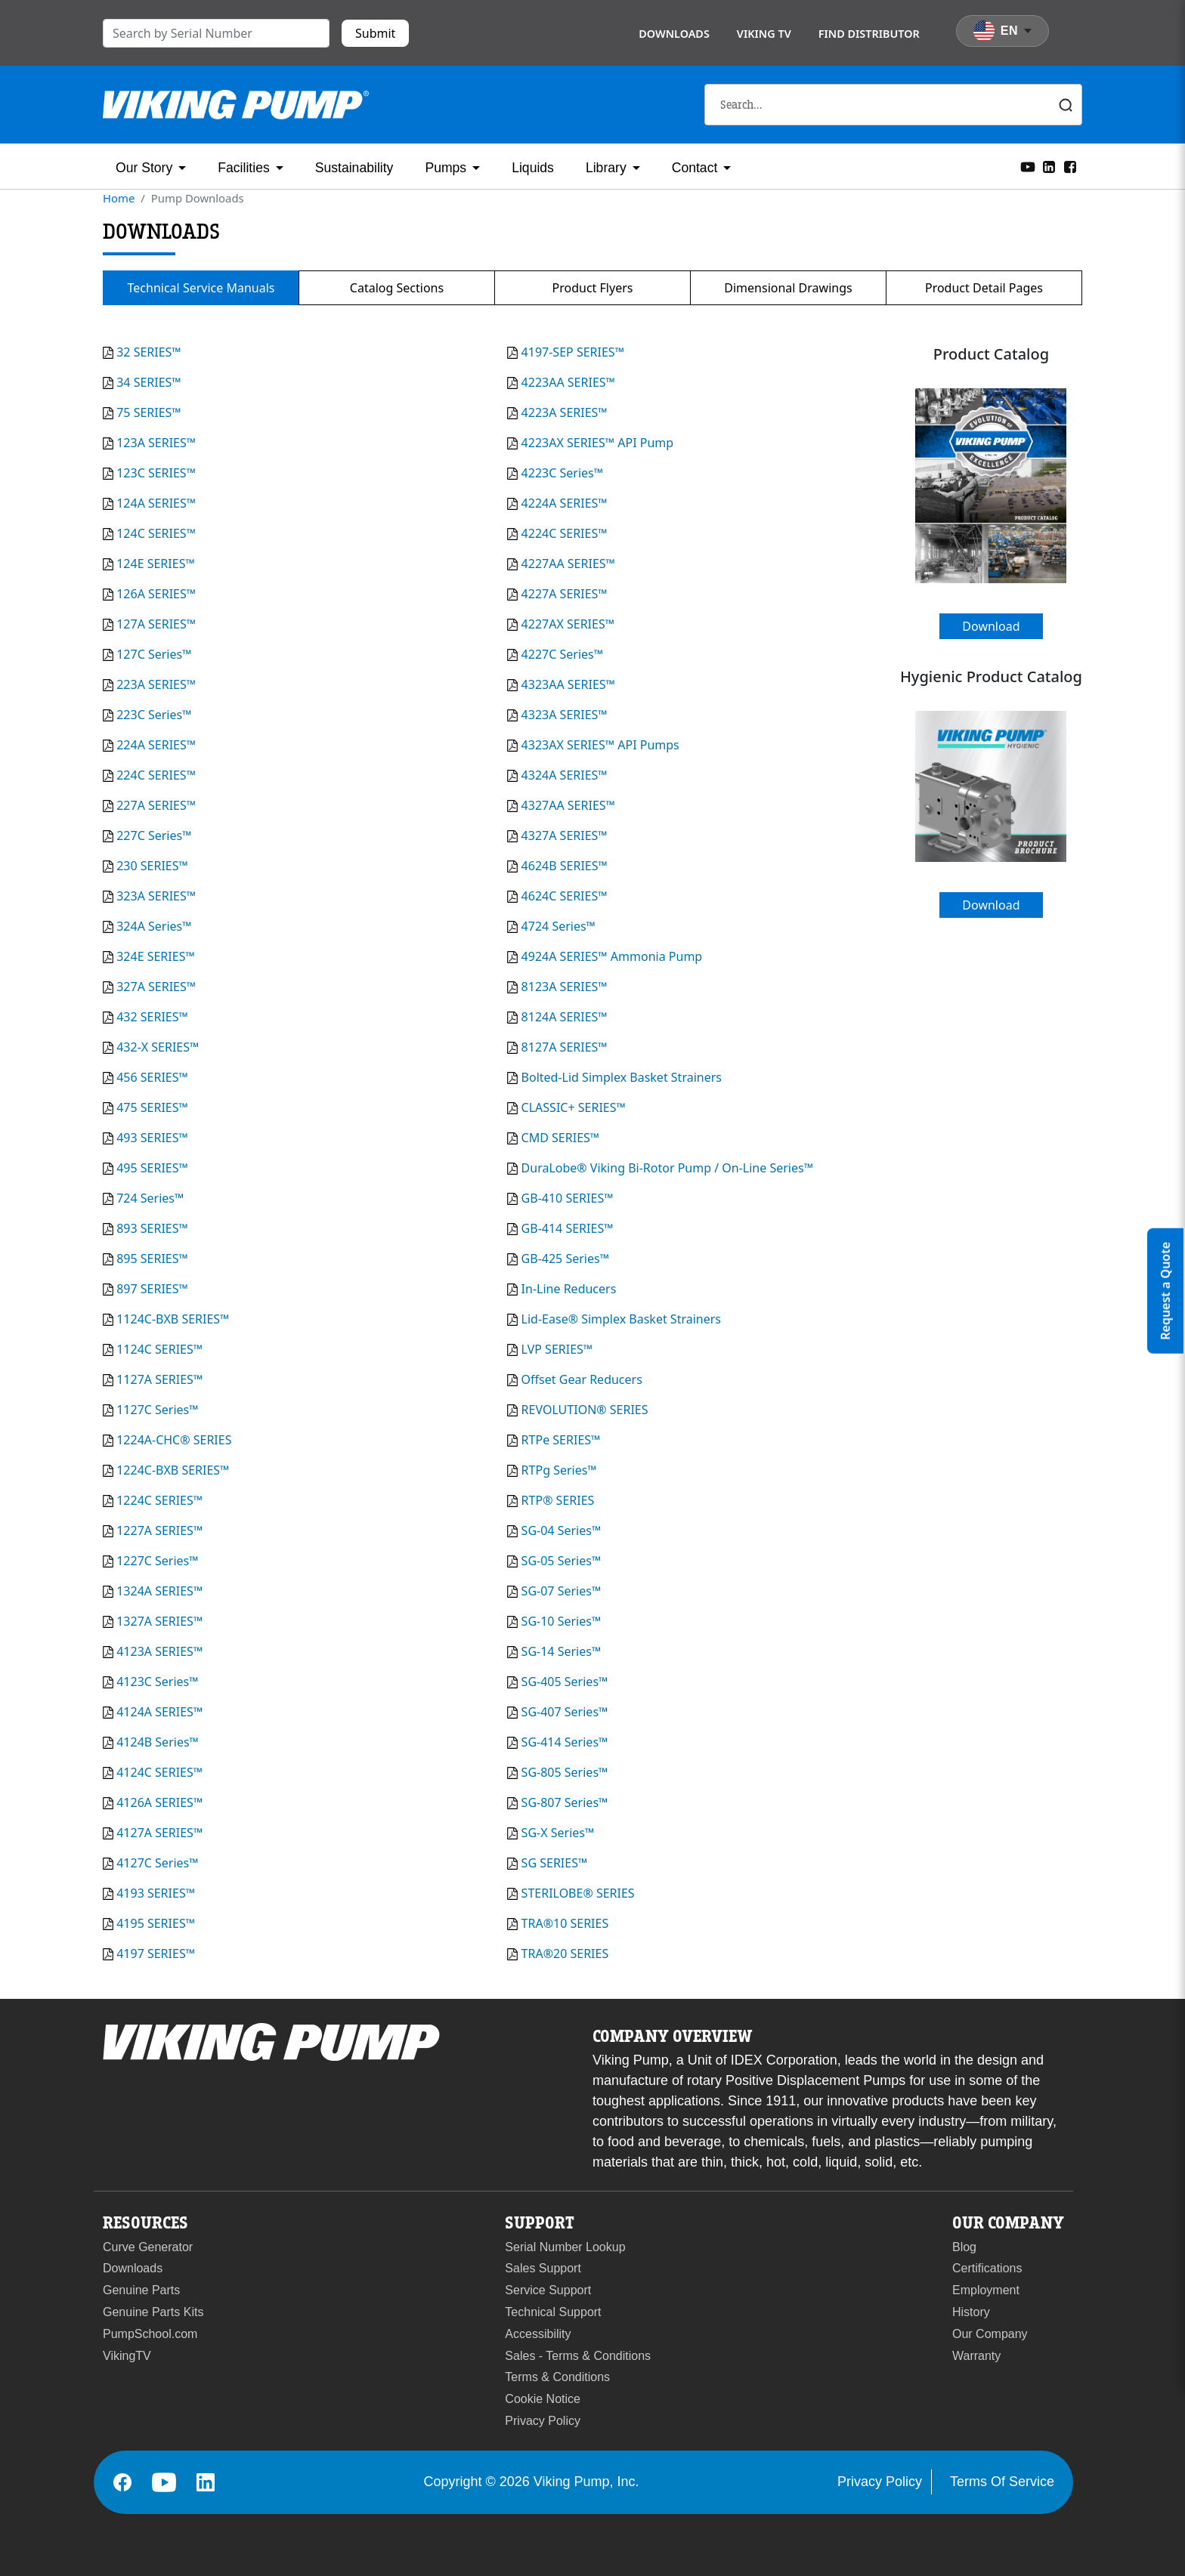 The width and height of the screenshot is (1185, 2576). What do you see at coordinates (971, 2312) in the screenshot?
I see `History` at bounding box center [971, 2312].